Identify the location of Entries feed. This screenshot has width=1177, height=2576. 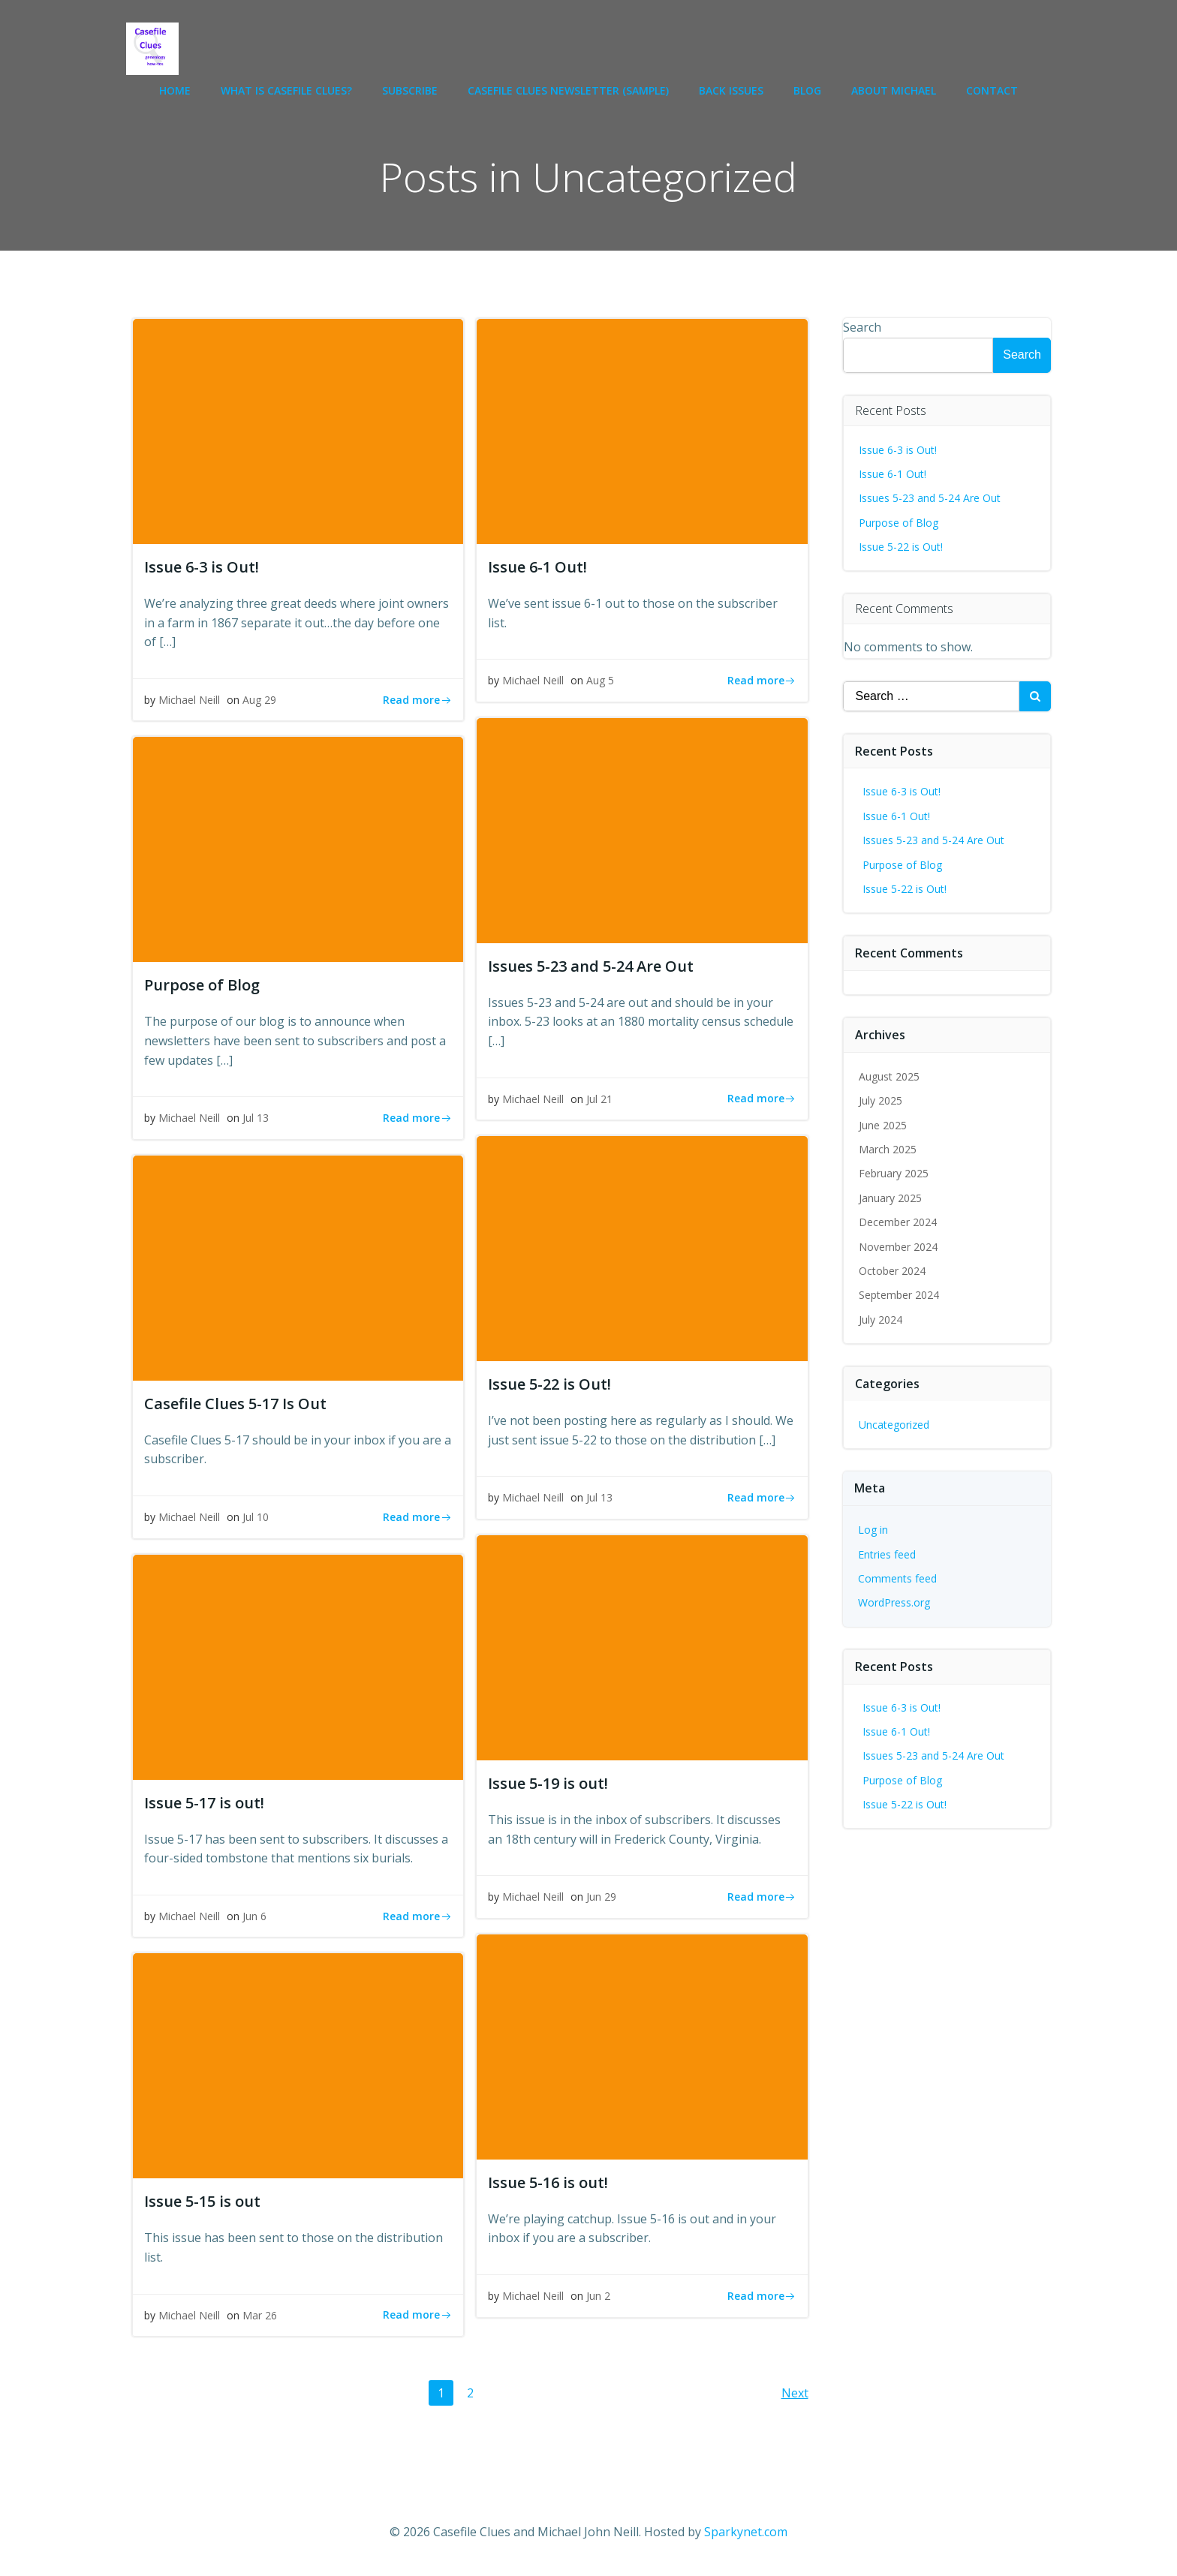
(887, 1554).